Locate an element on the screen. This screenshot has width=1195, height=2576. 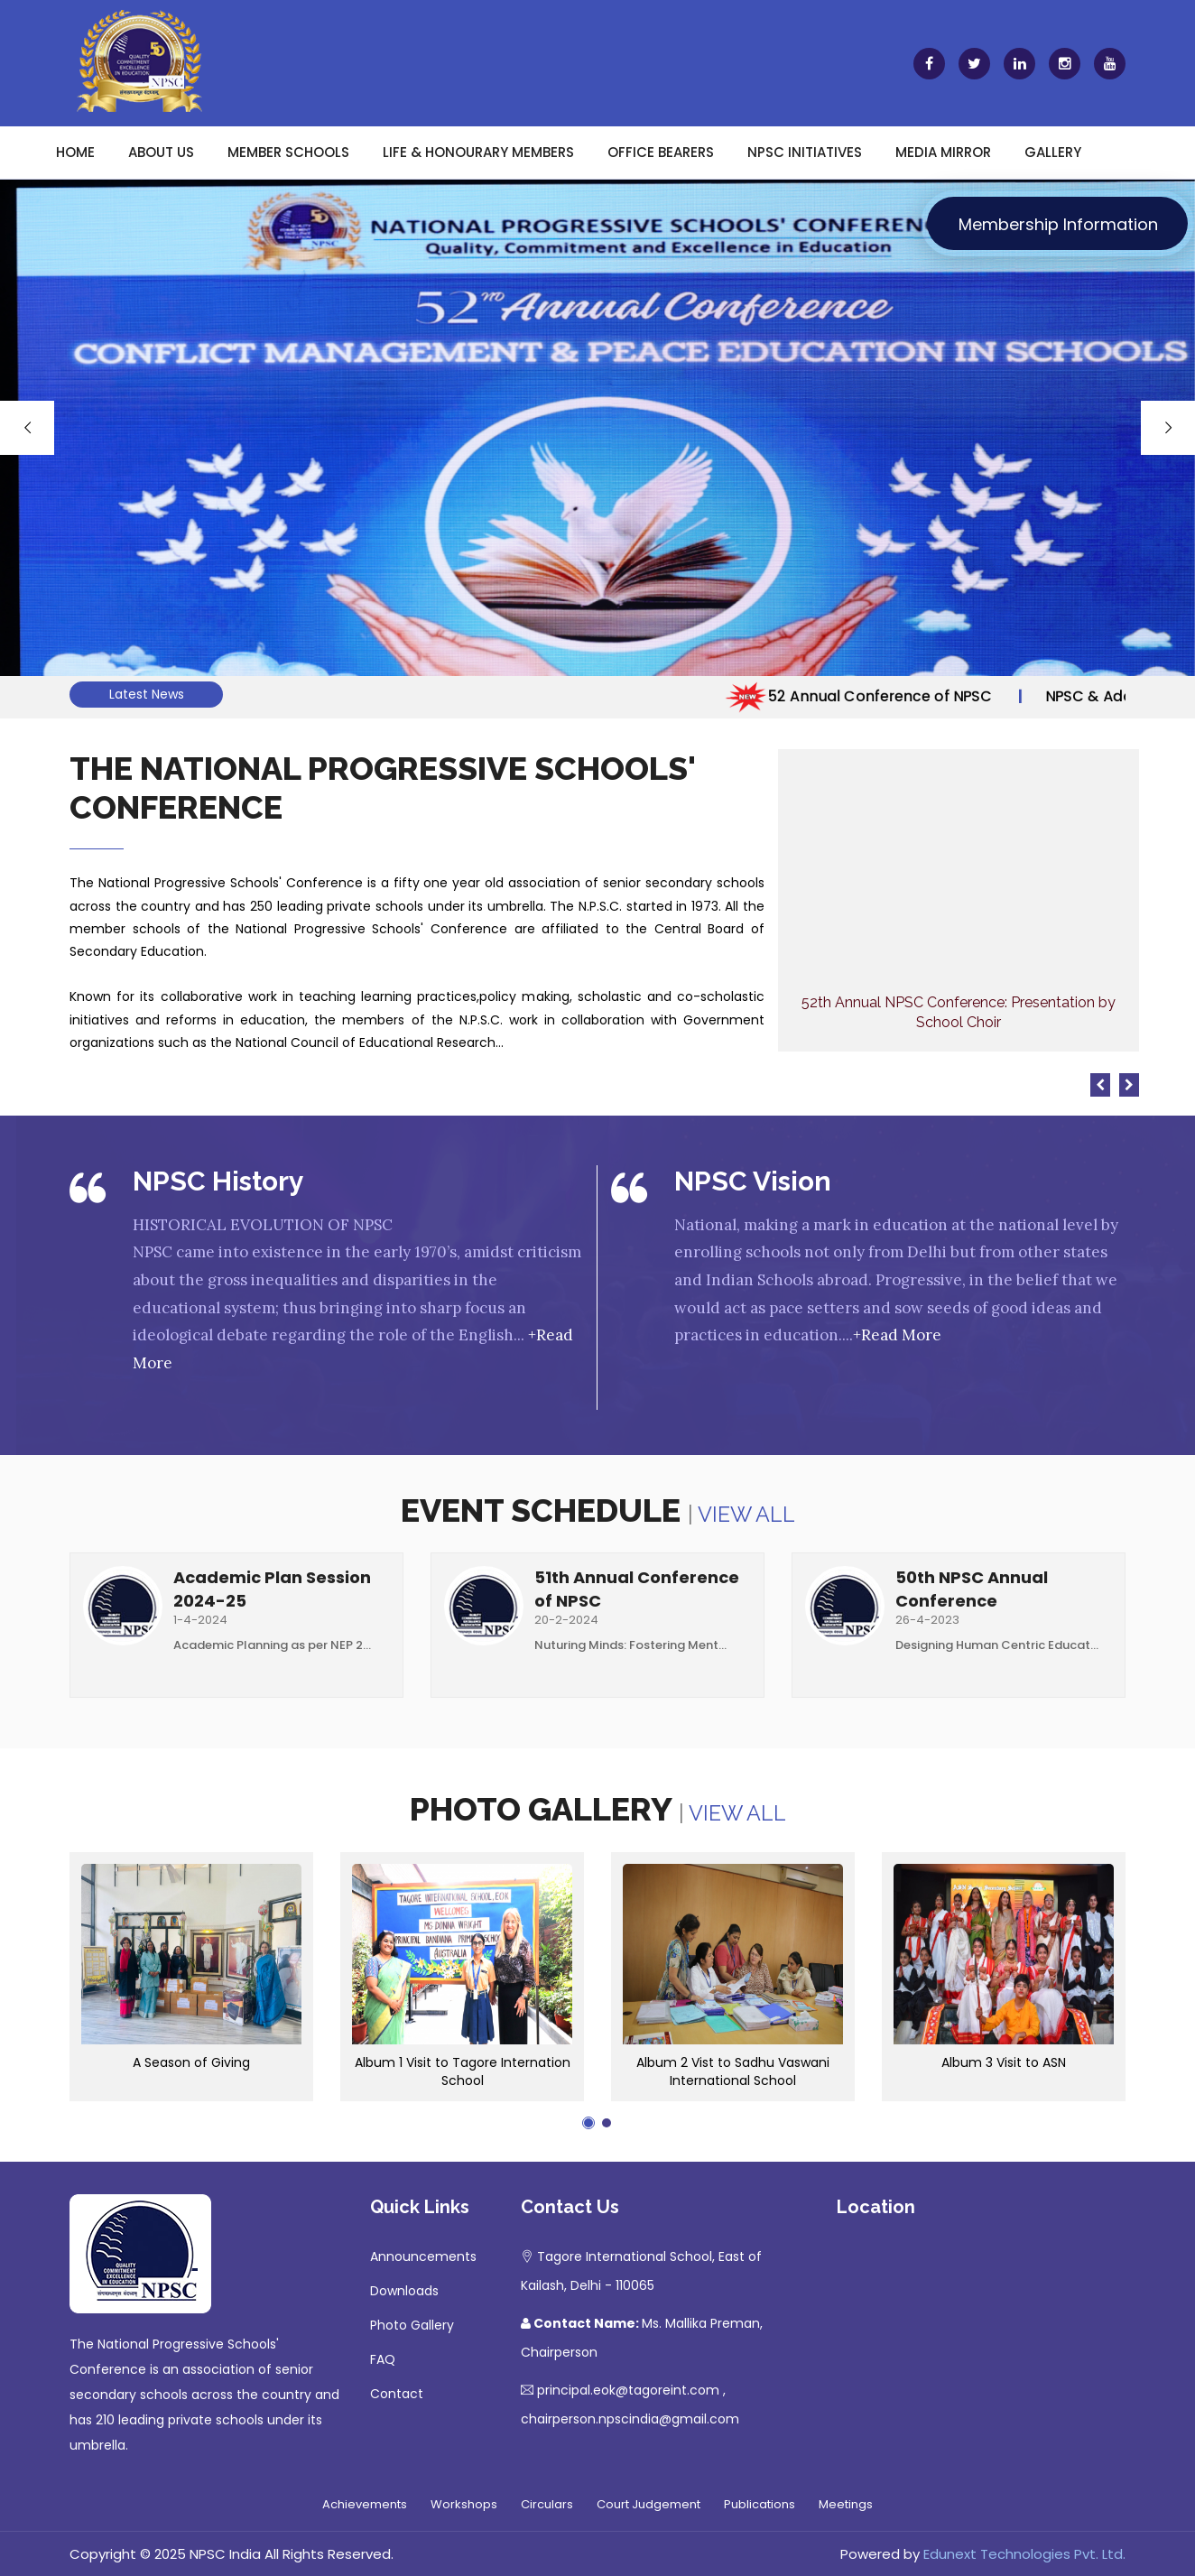
Home is located at coordinates (75, 152).